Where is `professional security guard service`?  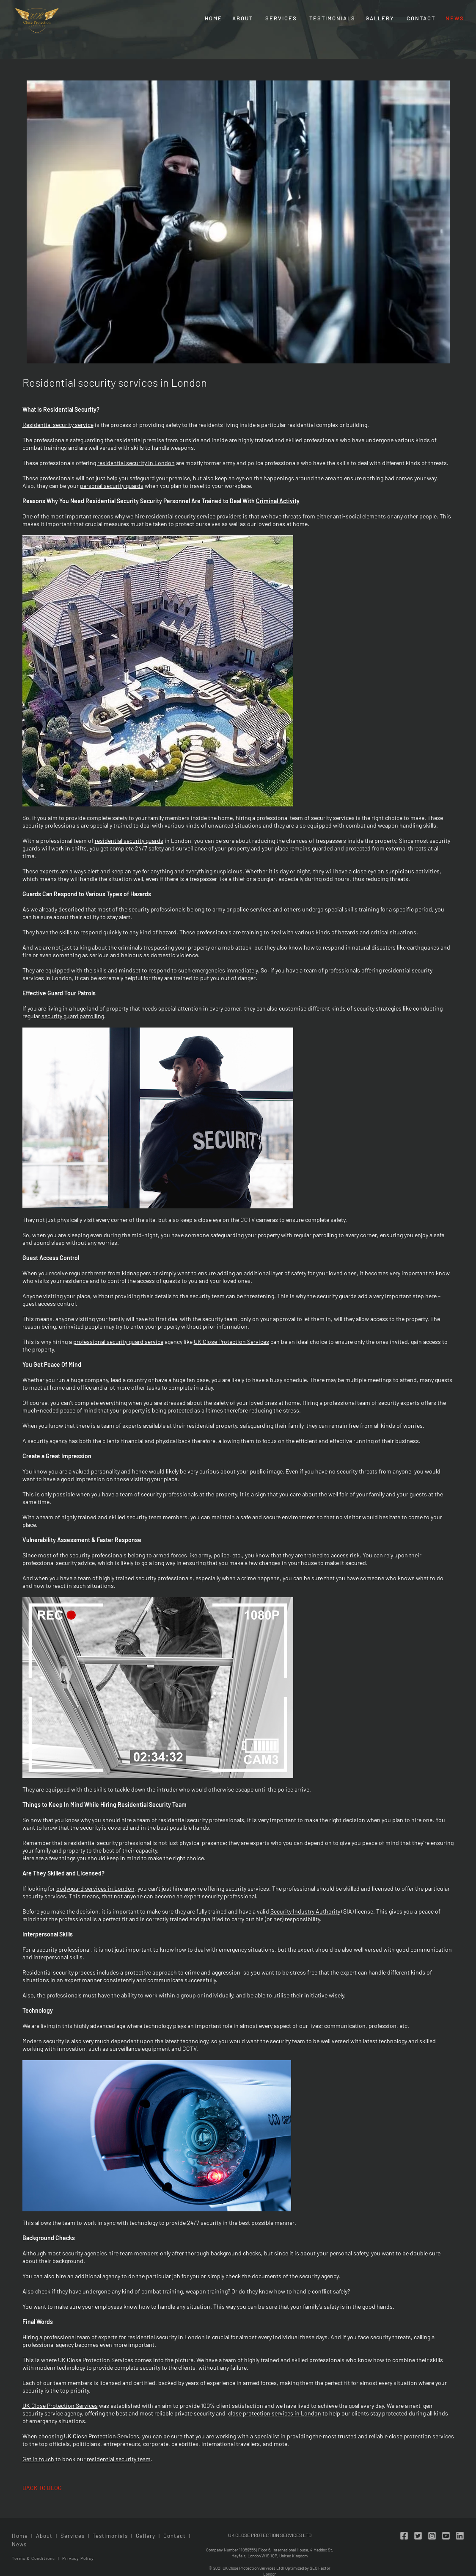 professional security guard service is located at coordinates (118, 1341).